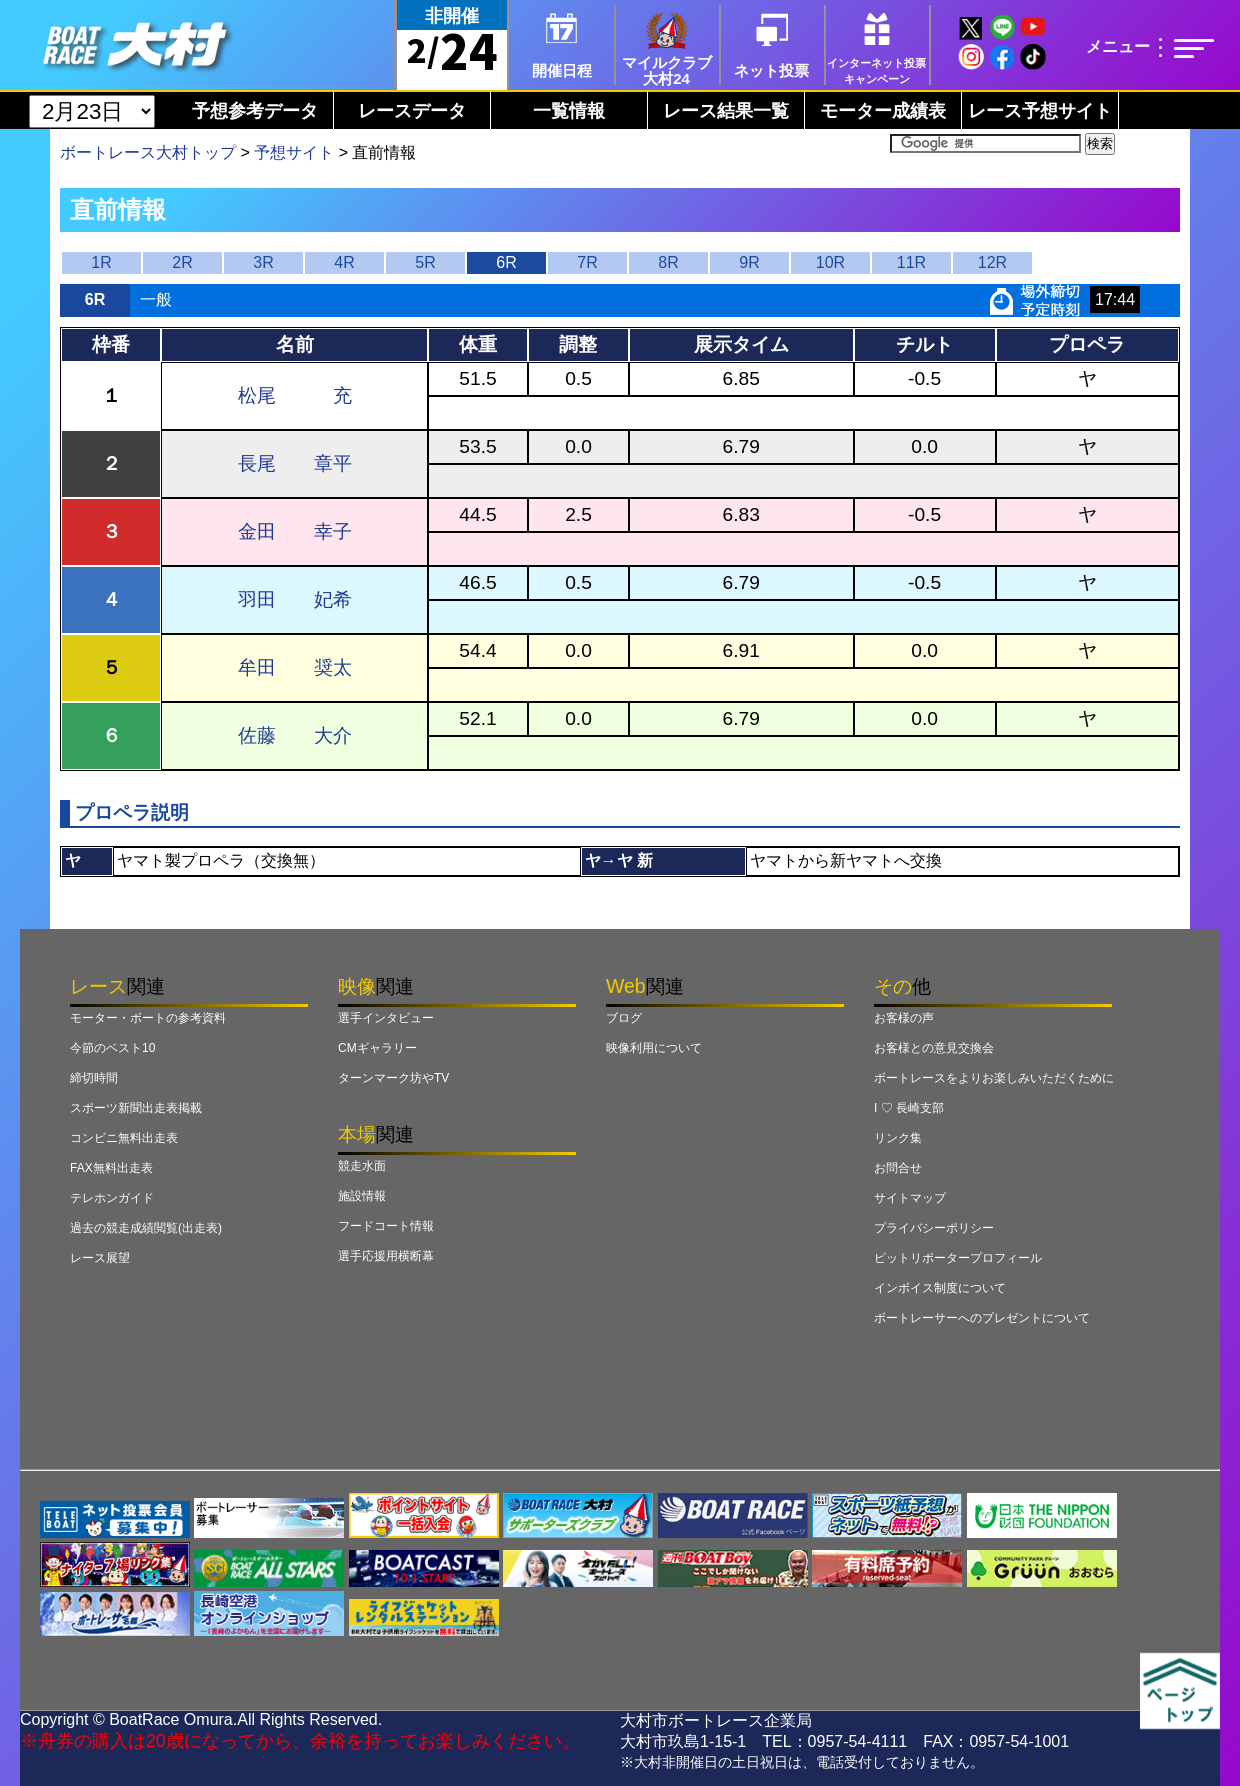  What do you see at coordinates (506, 262) in the screenshot?
I see `6R` at bounding box center [506, 262].